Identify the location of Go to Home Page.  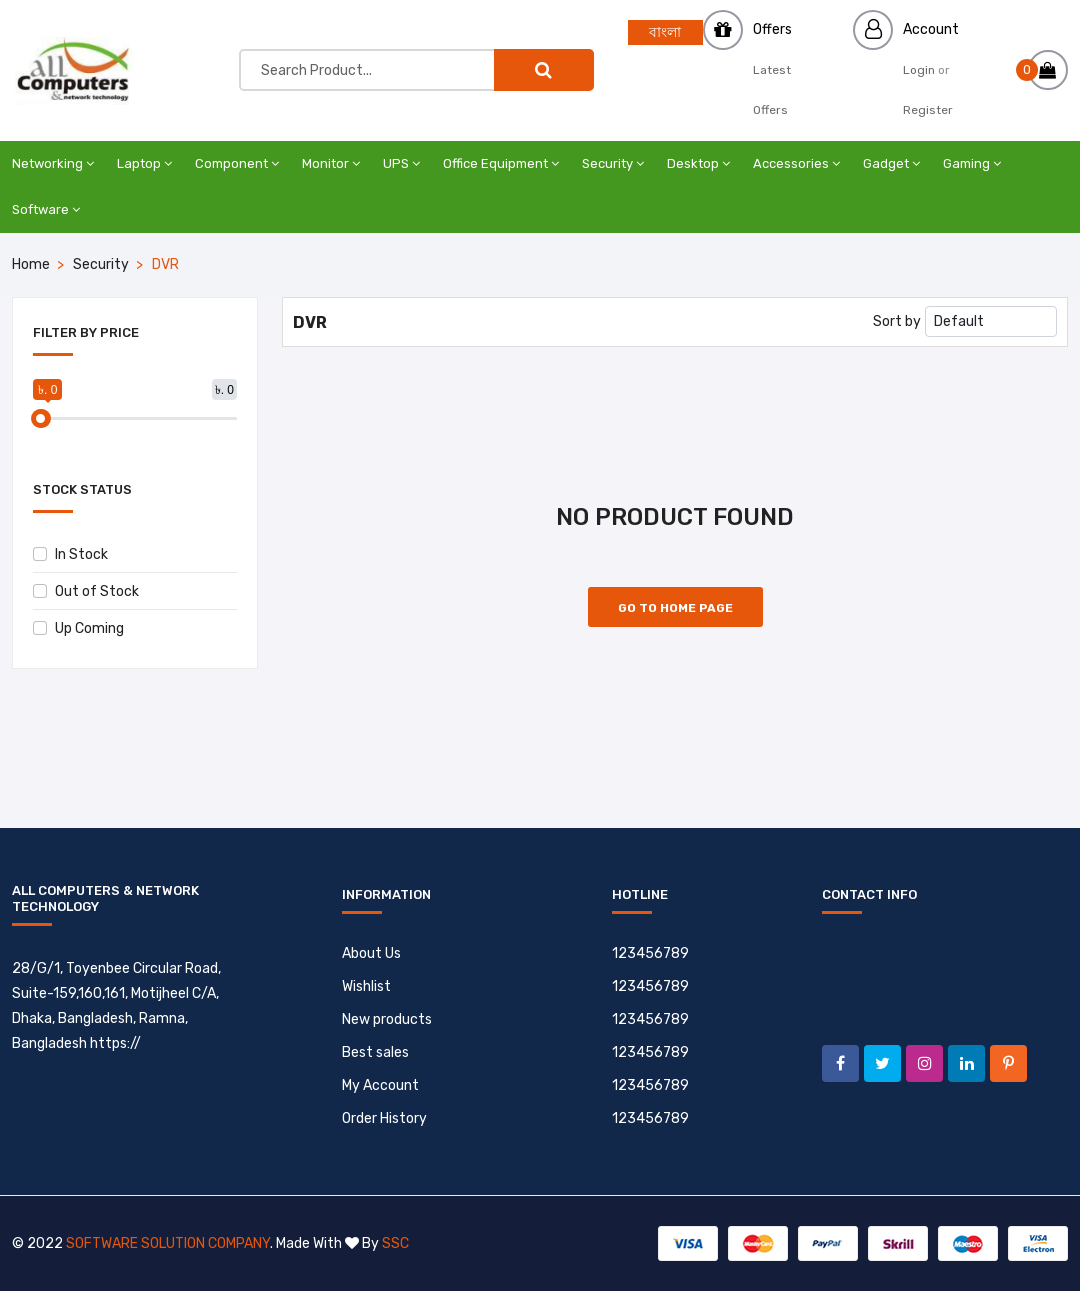
(675, 608).